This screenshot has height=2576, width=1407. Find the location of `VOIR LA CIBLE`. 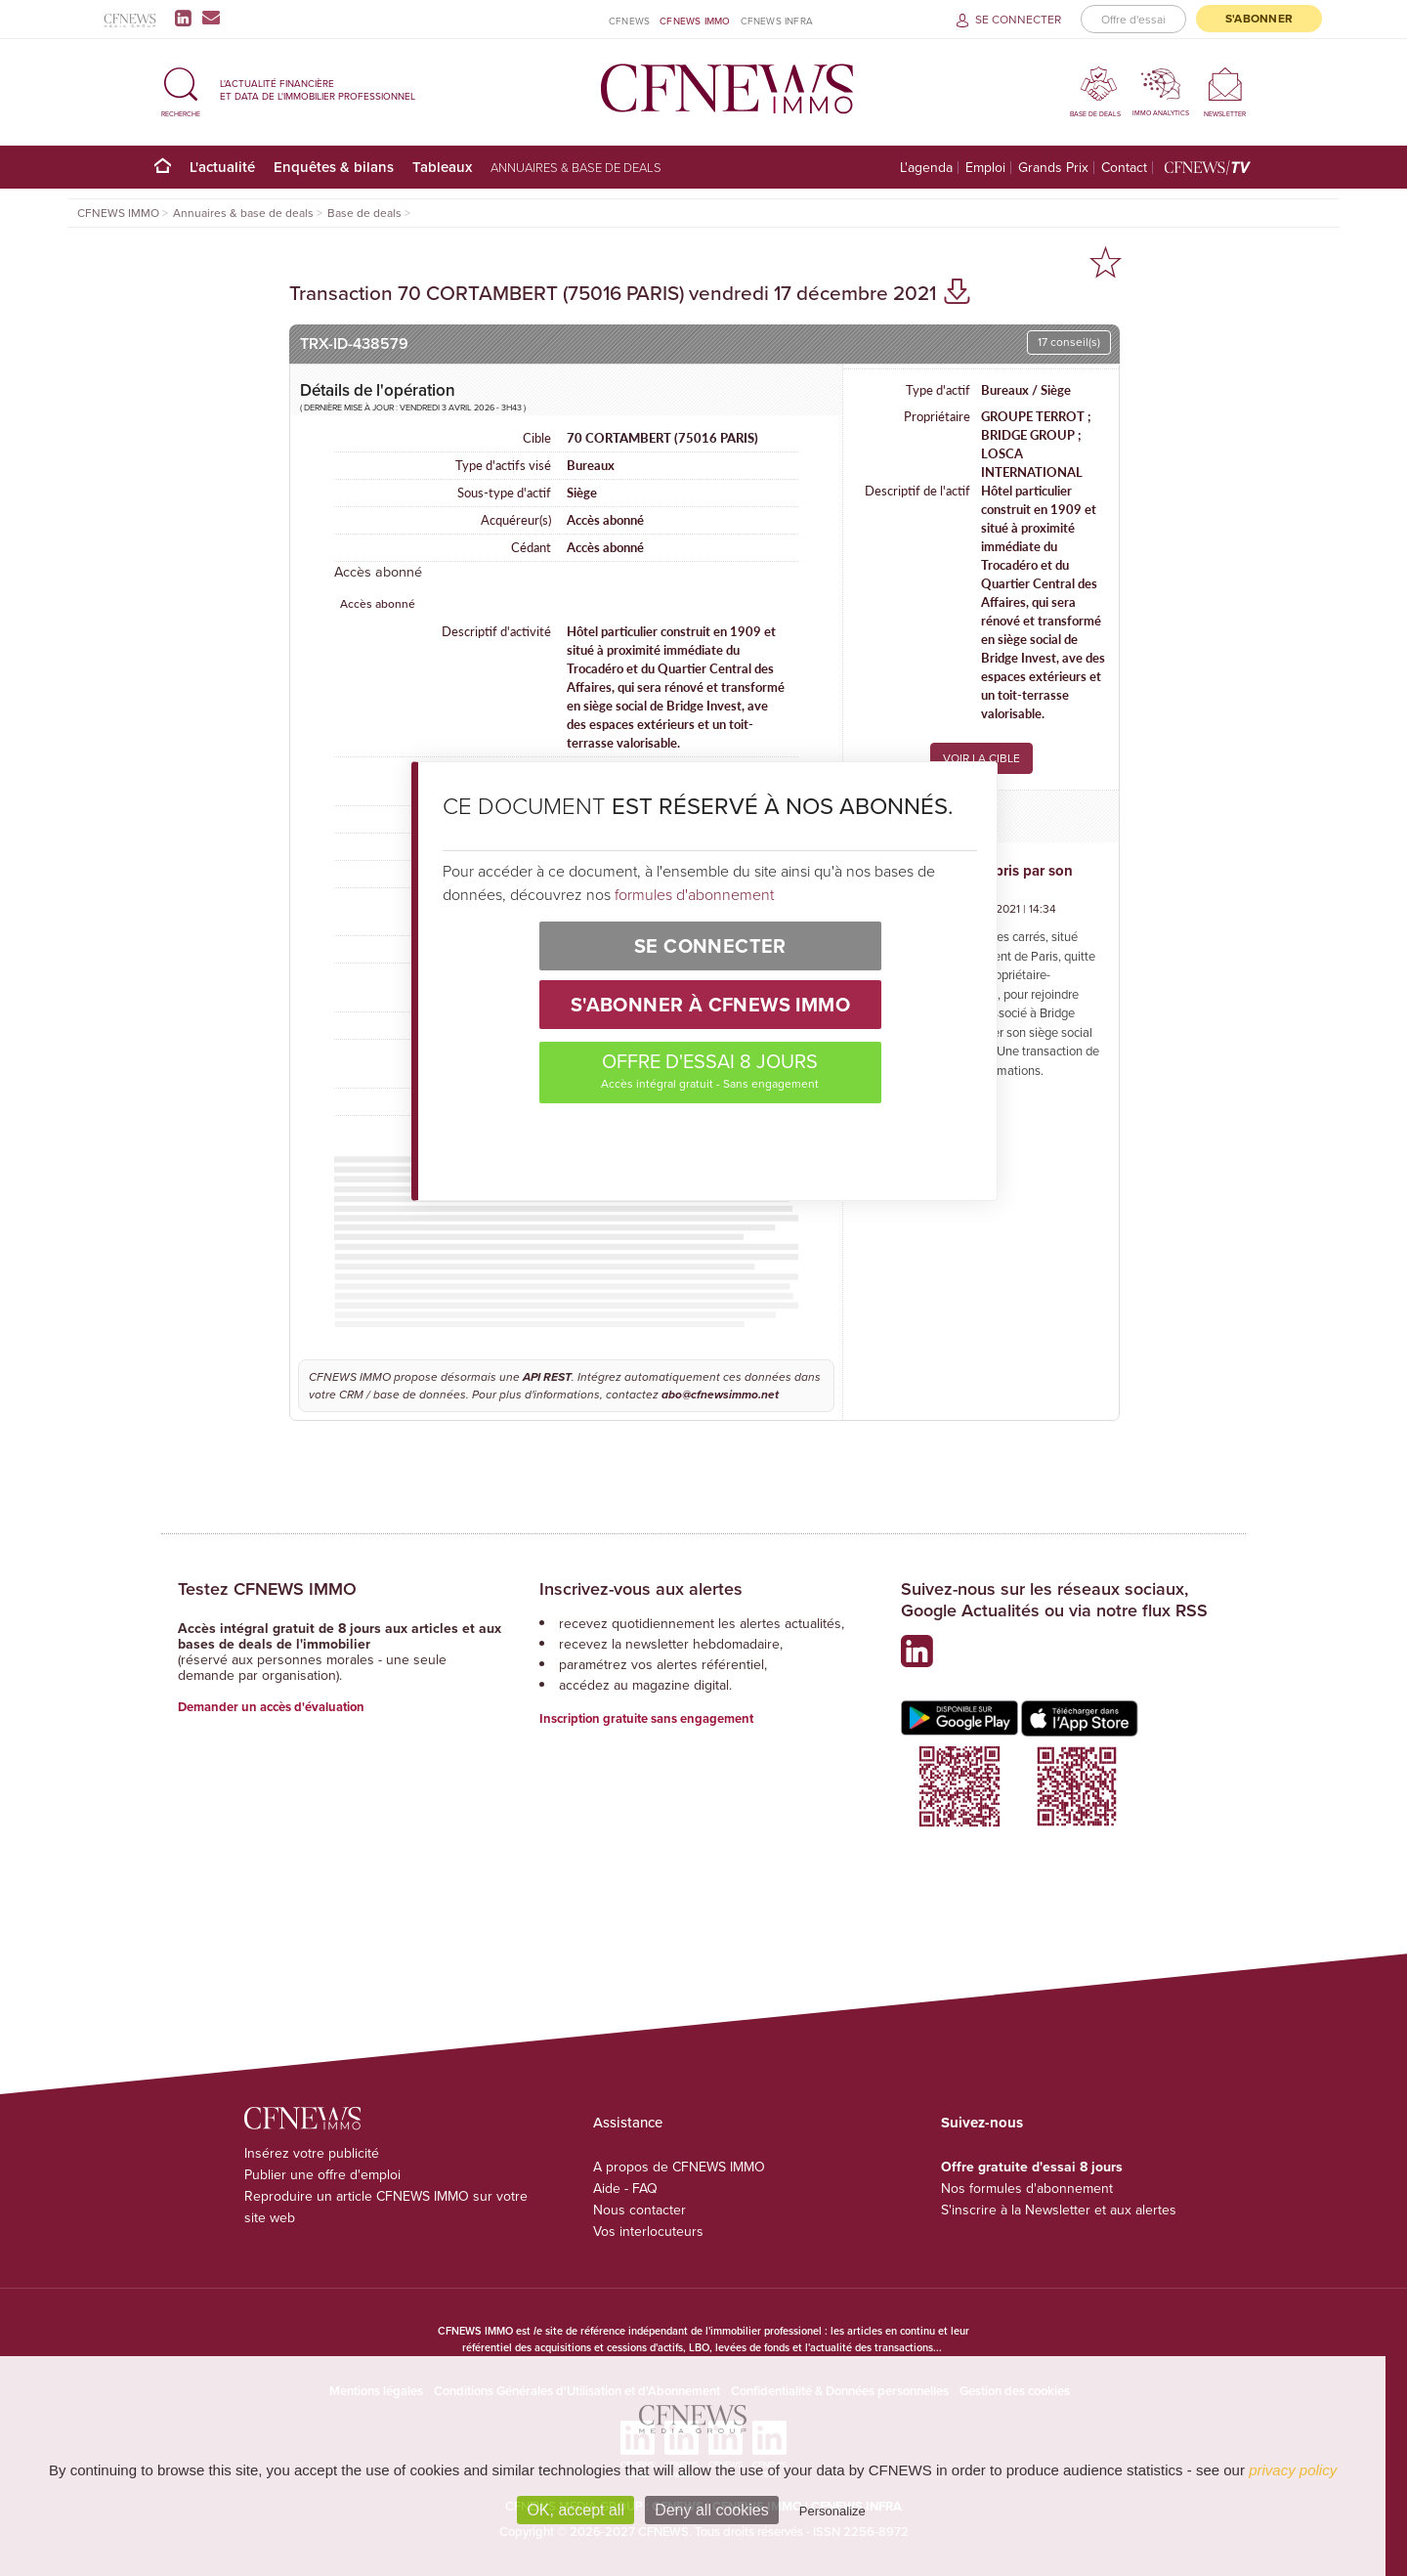

VOIR LA CIBLE is located at coordinates (981, 758).